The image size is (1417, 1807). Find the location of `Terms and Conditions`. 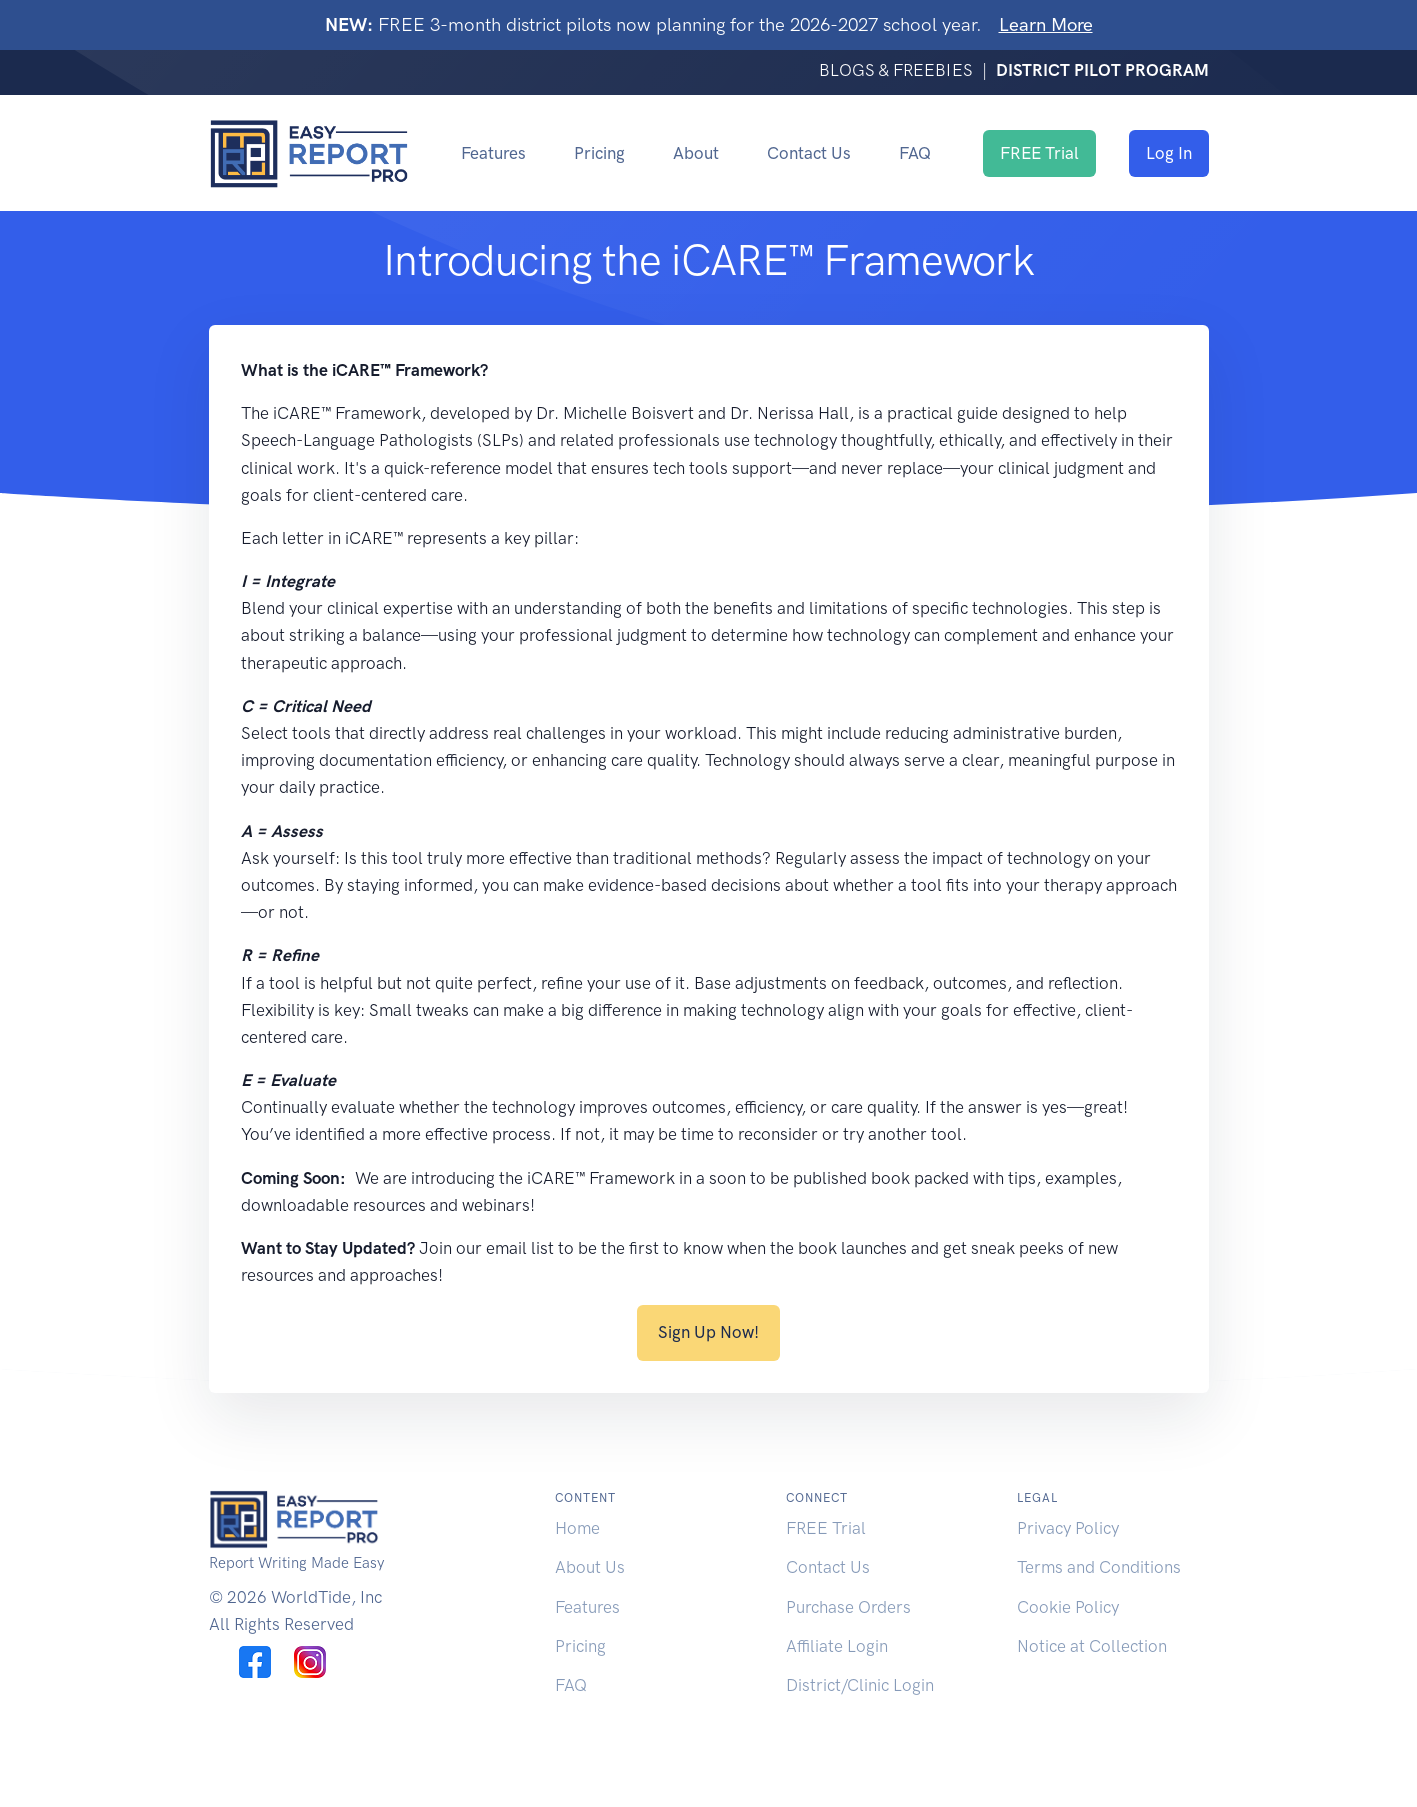

Terms and Conditions is located at coordinates (1099, 1567).